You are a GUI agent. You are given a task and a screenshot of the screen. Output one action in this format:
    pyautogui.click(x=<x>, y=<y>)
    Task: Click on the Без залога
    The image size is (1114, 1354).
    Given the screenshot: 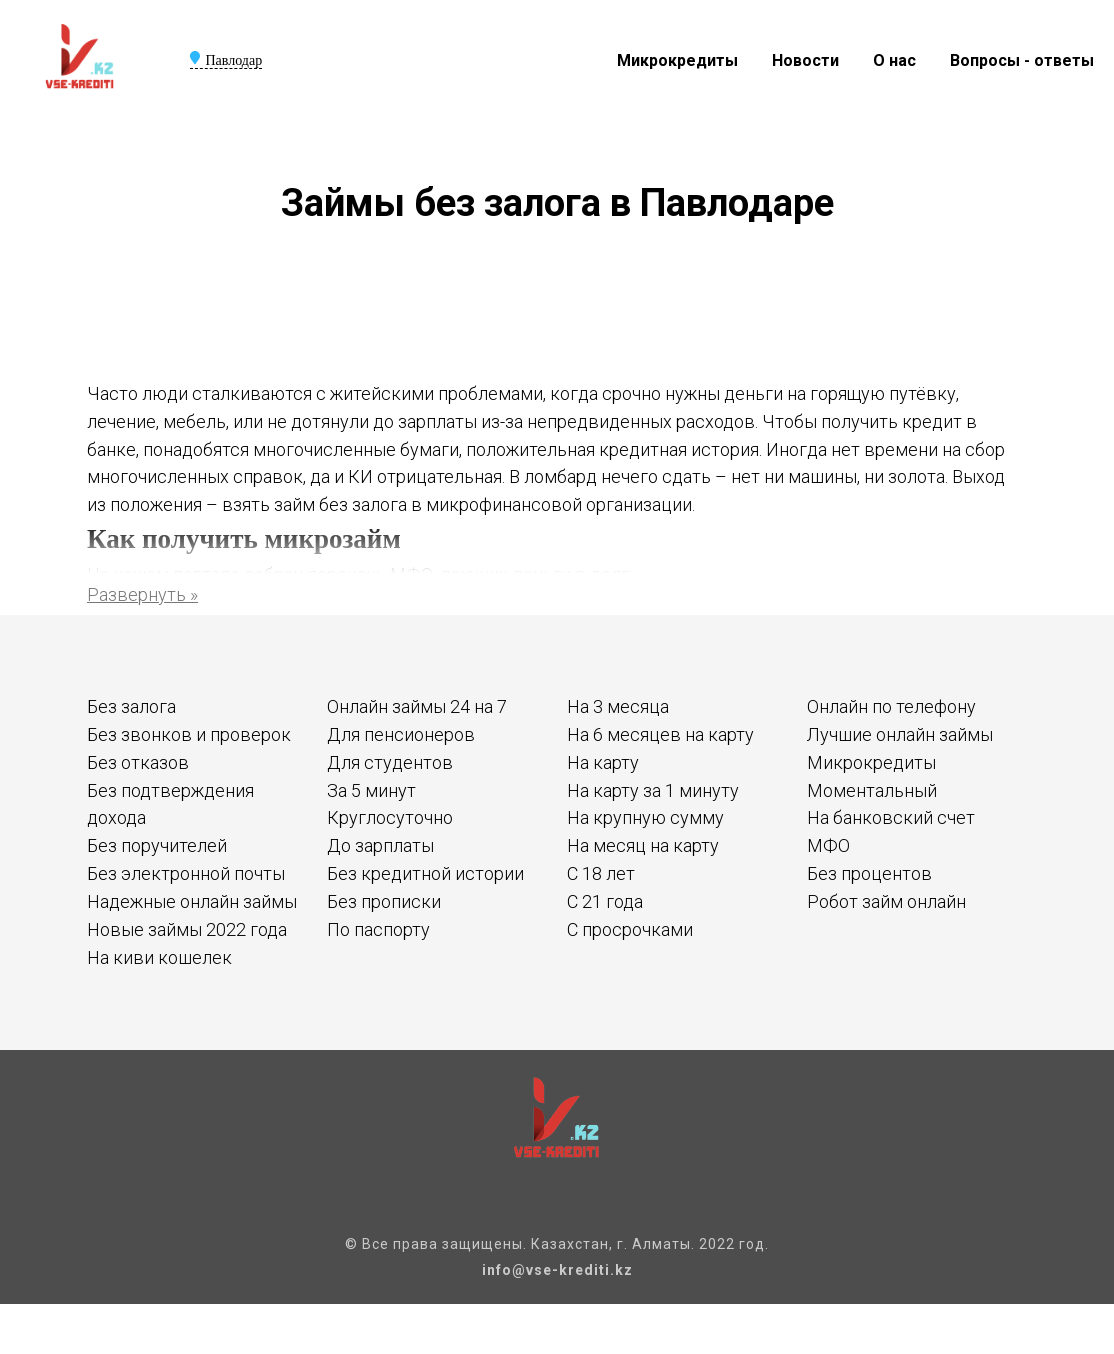 What is the action you would take?
    pyautogui.click(x=131, y=706)
    